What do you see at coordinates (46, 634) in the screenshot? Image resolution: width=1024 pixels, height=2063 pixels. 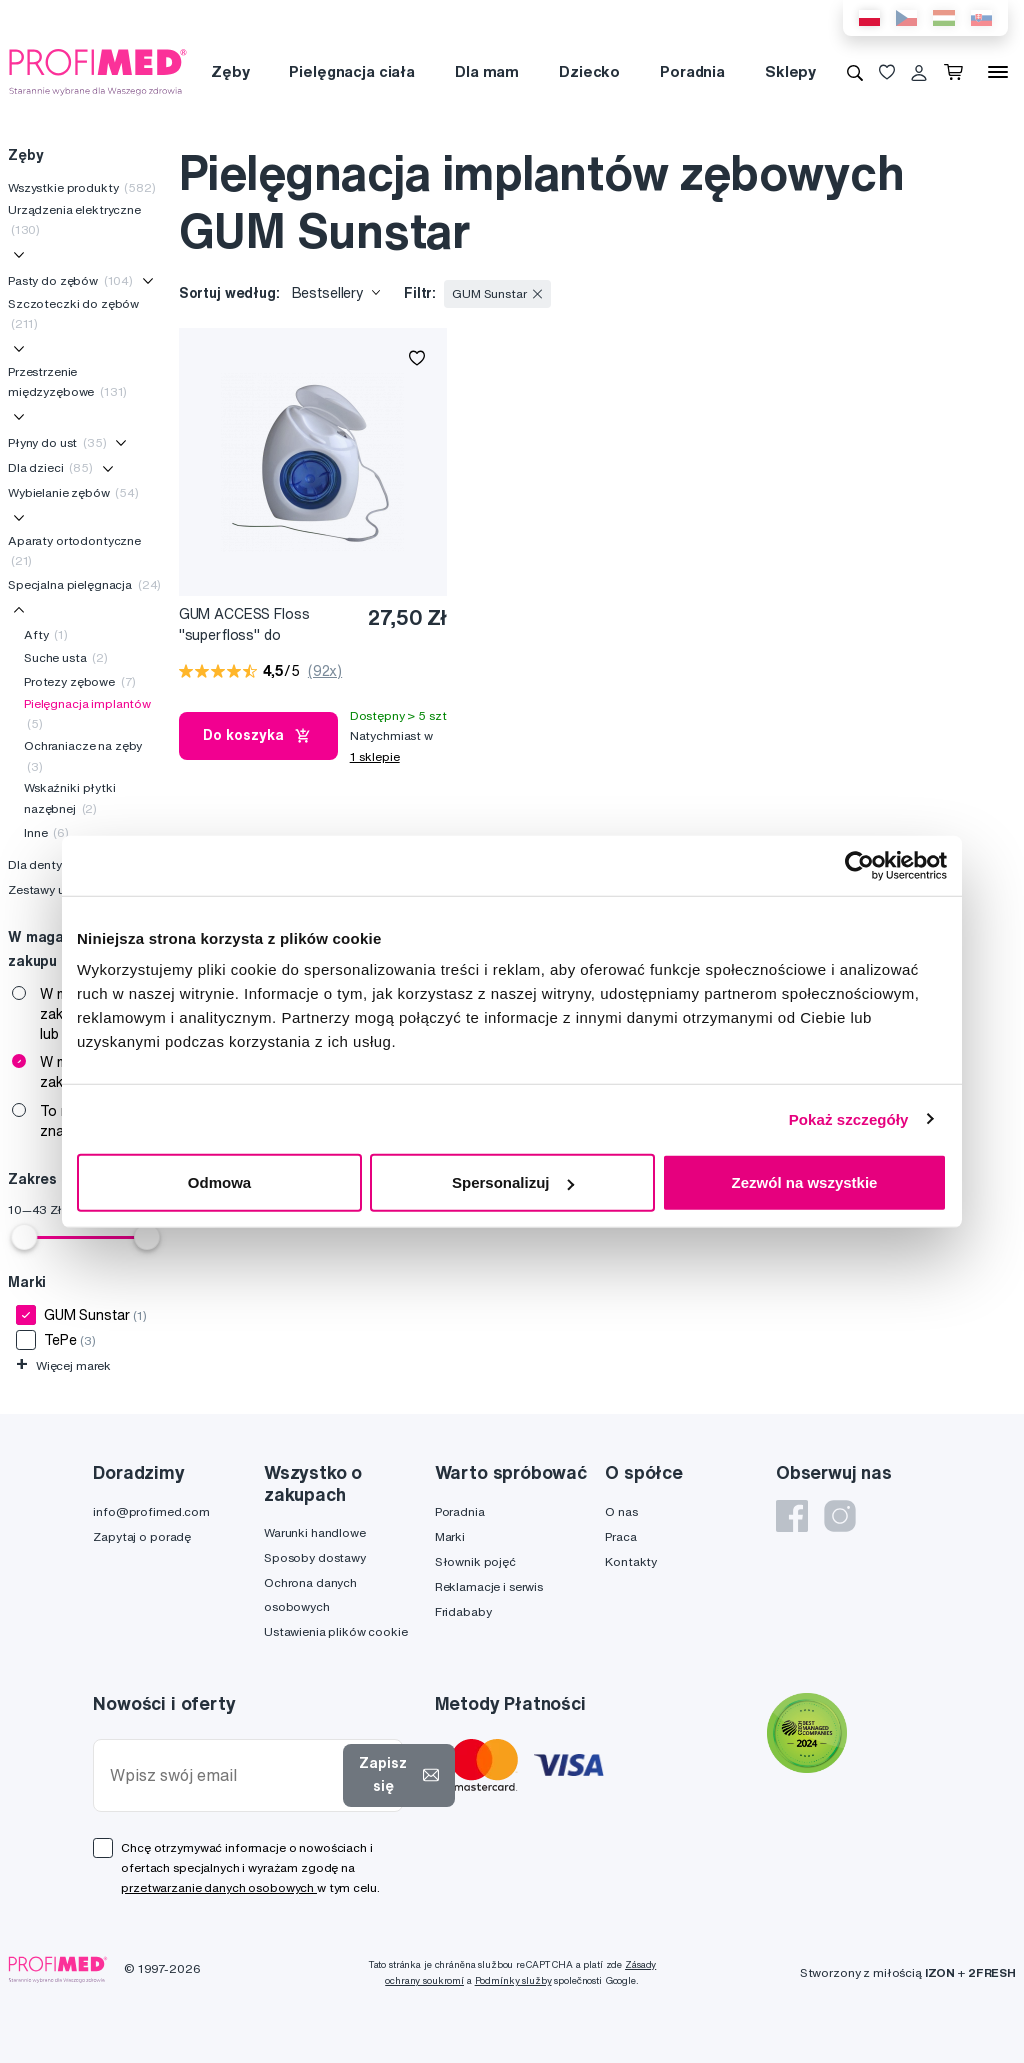 I see `Afty` at bounding box center [46, 634].